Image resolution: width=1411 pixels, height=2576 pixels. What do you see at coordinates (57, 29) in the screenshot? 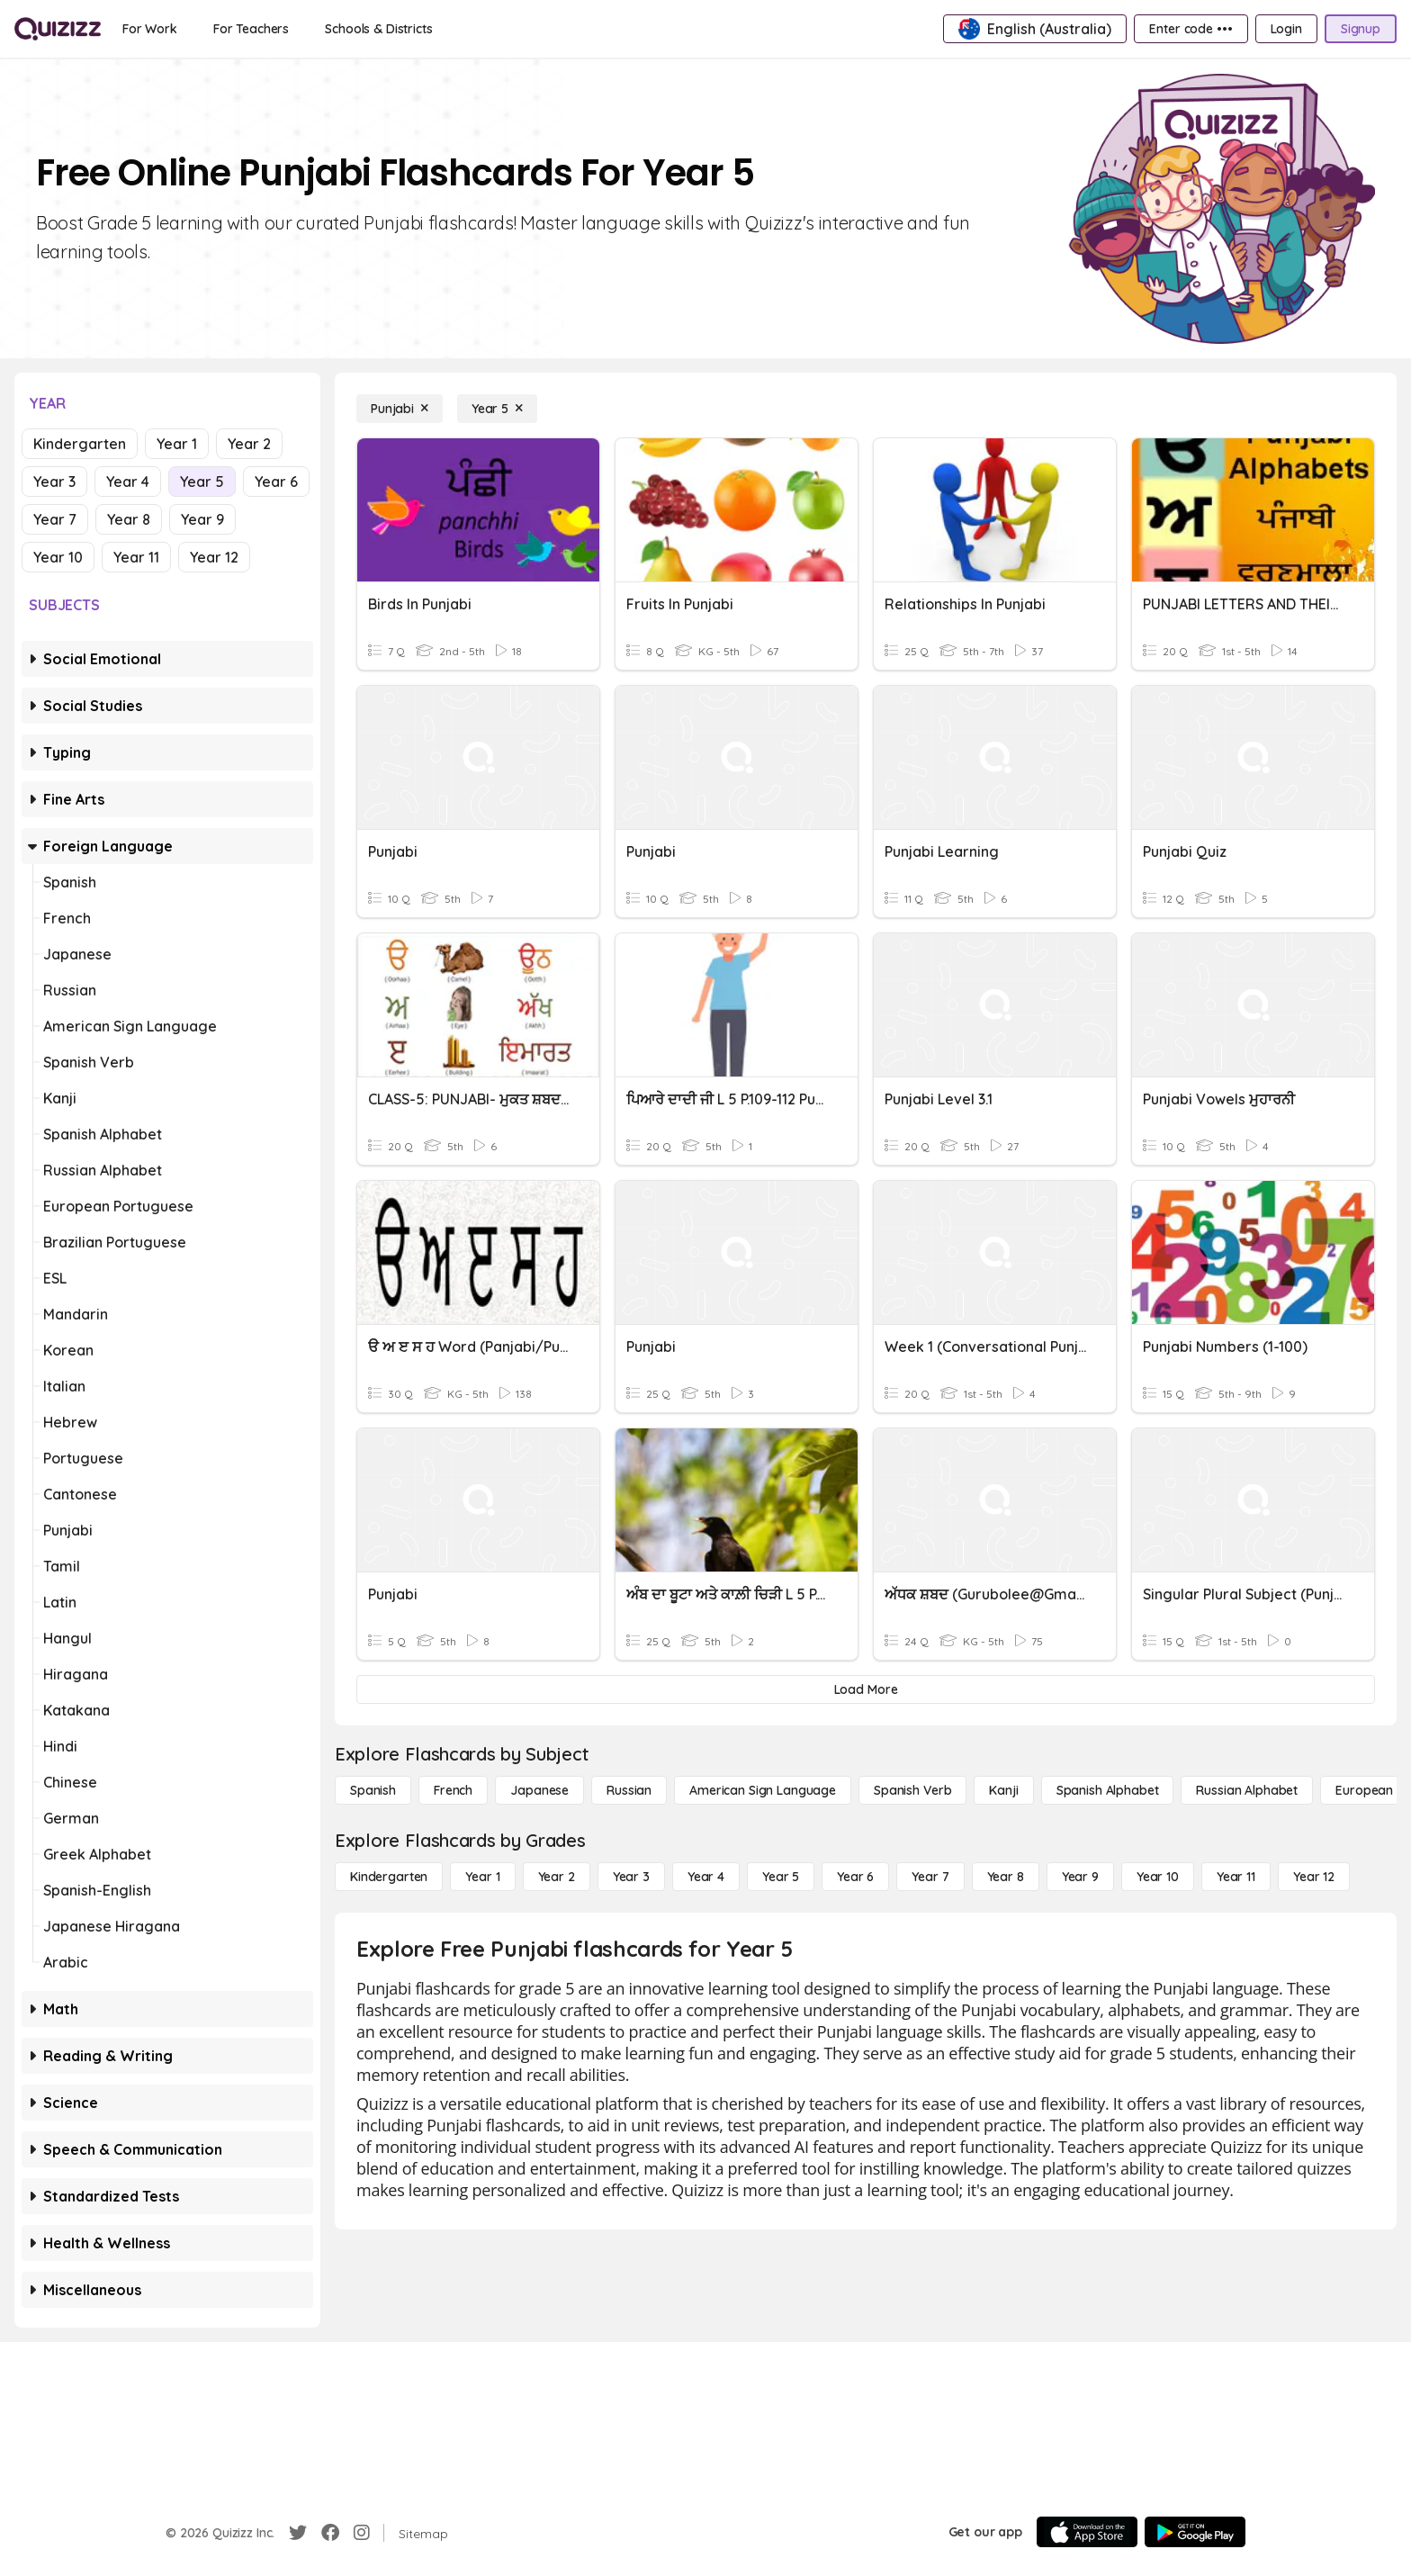
I see `[Explore Quizizz Home]` at bounding box center [57, 29].